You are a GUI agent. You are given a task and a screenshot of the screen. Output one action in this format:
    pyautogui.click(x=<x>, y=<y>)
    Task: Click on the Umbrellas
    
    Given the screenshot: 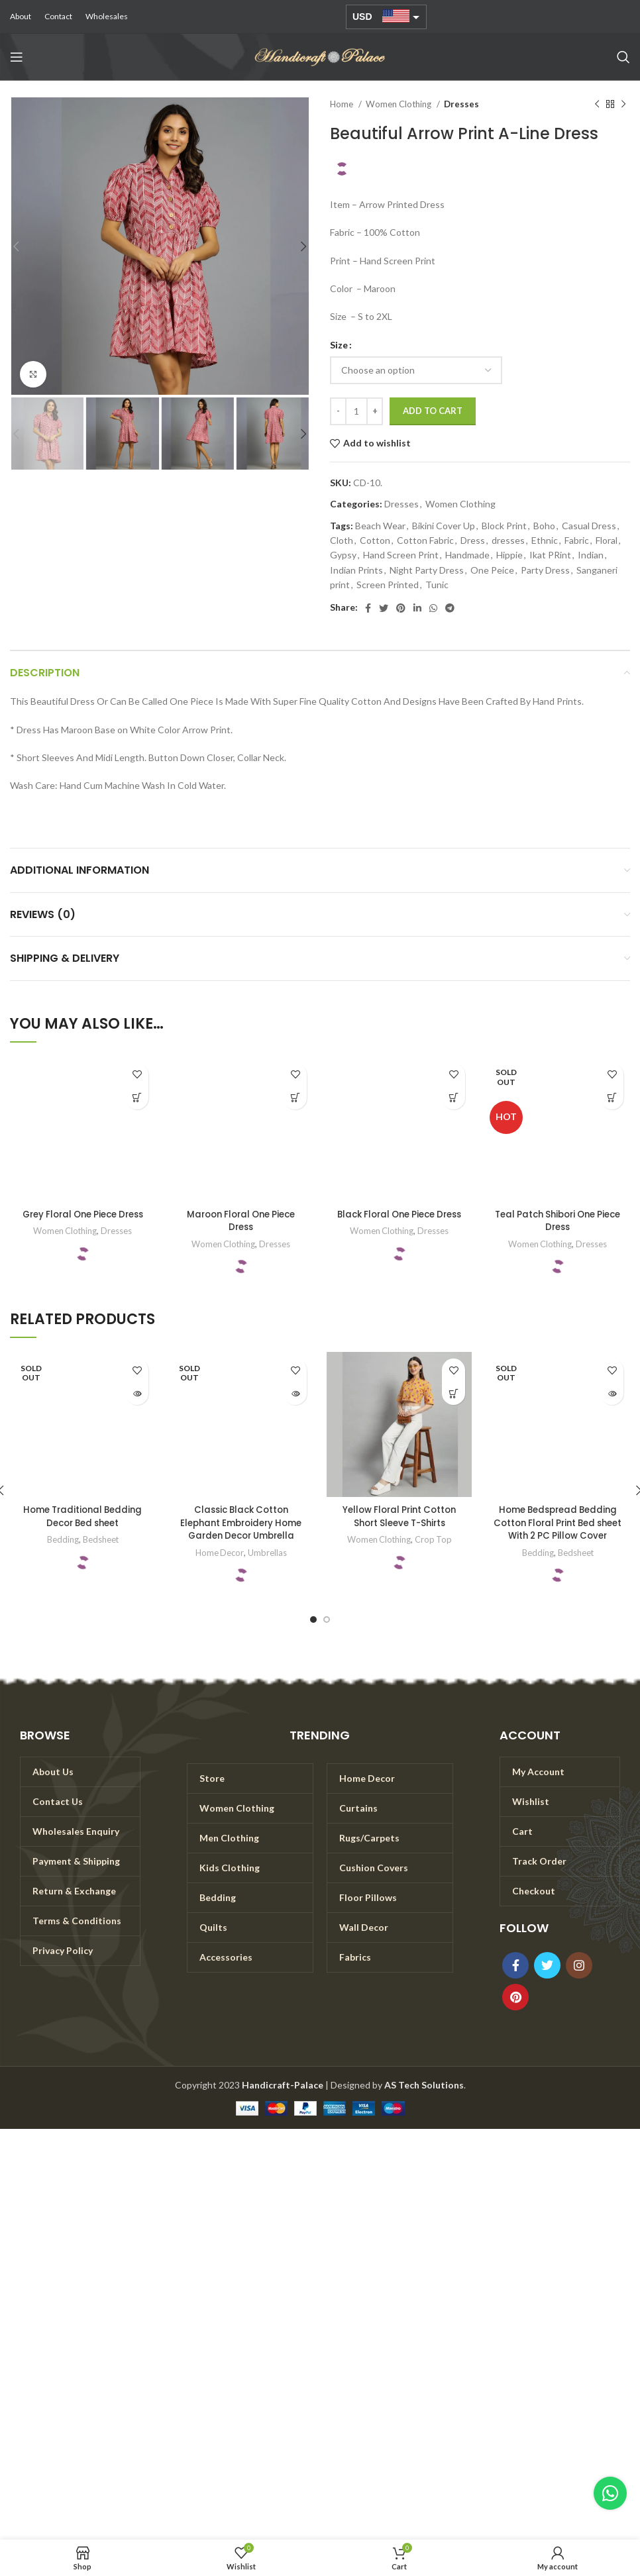 What is the action you would take?
    pyautogui.click(x=268, y=1552)
    